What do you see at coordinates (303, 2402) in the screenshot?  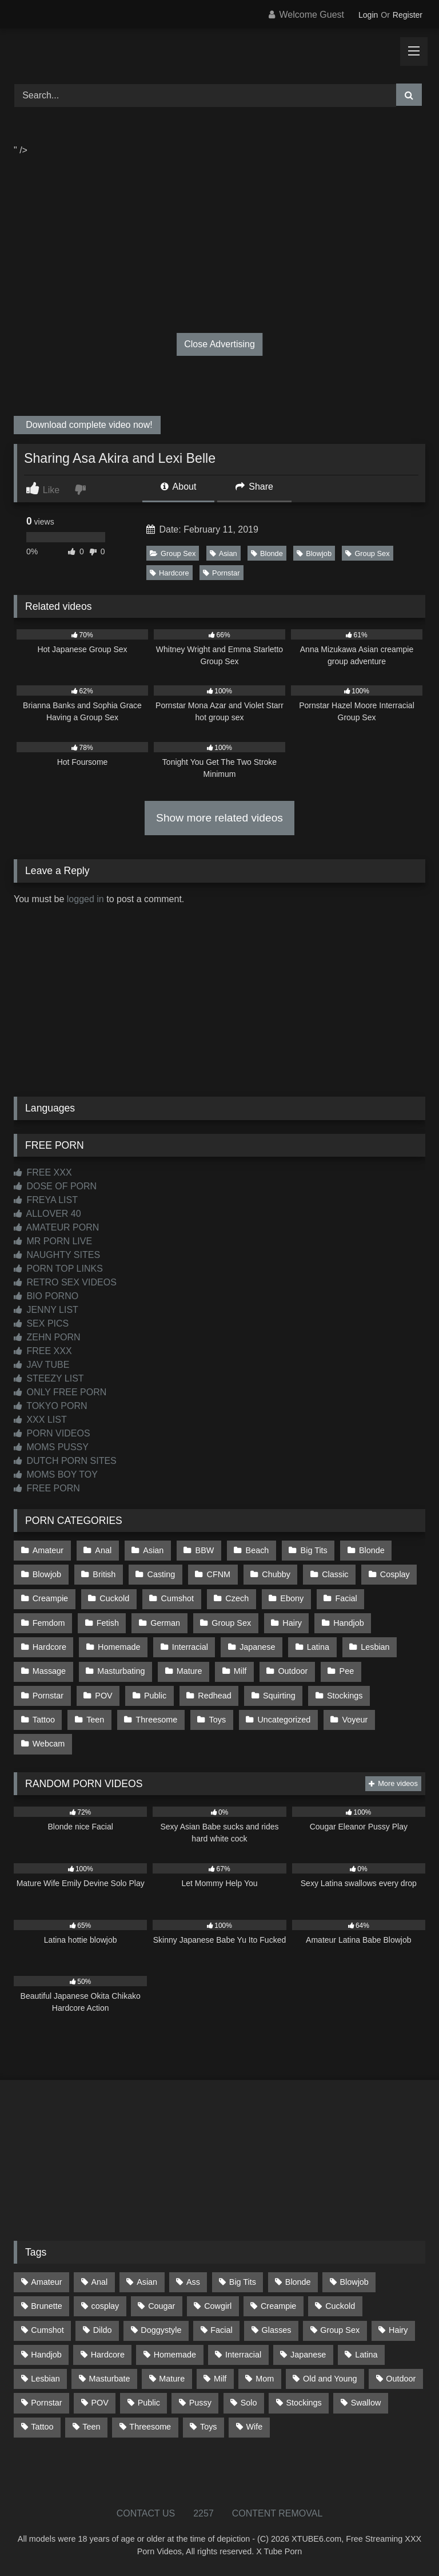 I see `Stockings [Stockings (73 items)]` at bounding box center [303, 2402].